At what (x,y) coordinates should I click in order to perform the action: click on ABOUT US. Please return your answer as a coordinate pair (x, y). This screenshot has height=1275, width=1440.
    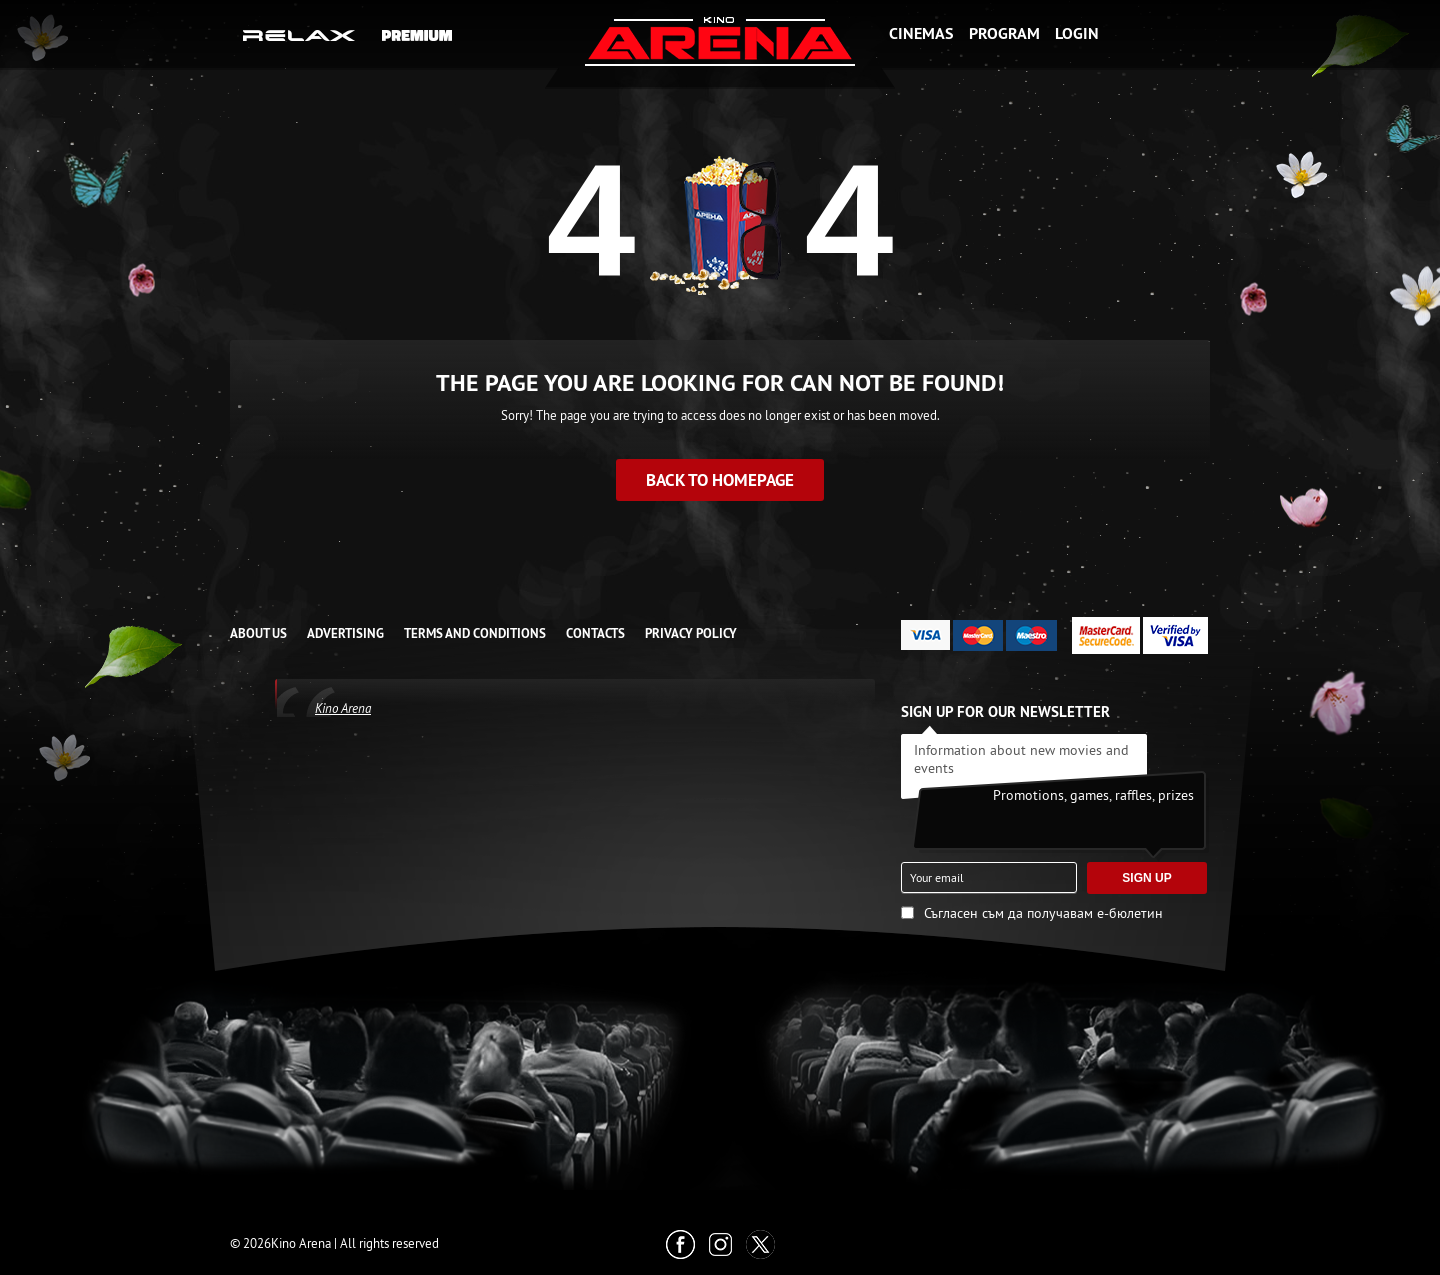
    Looking at the image, I should click on (258, 633).